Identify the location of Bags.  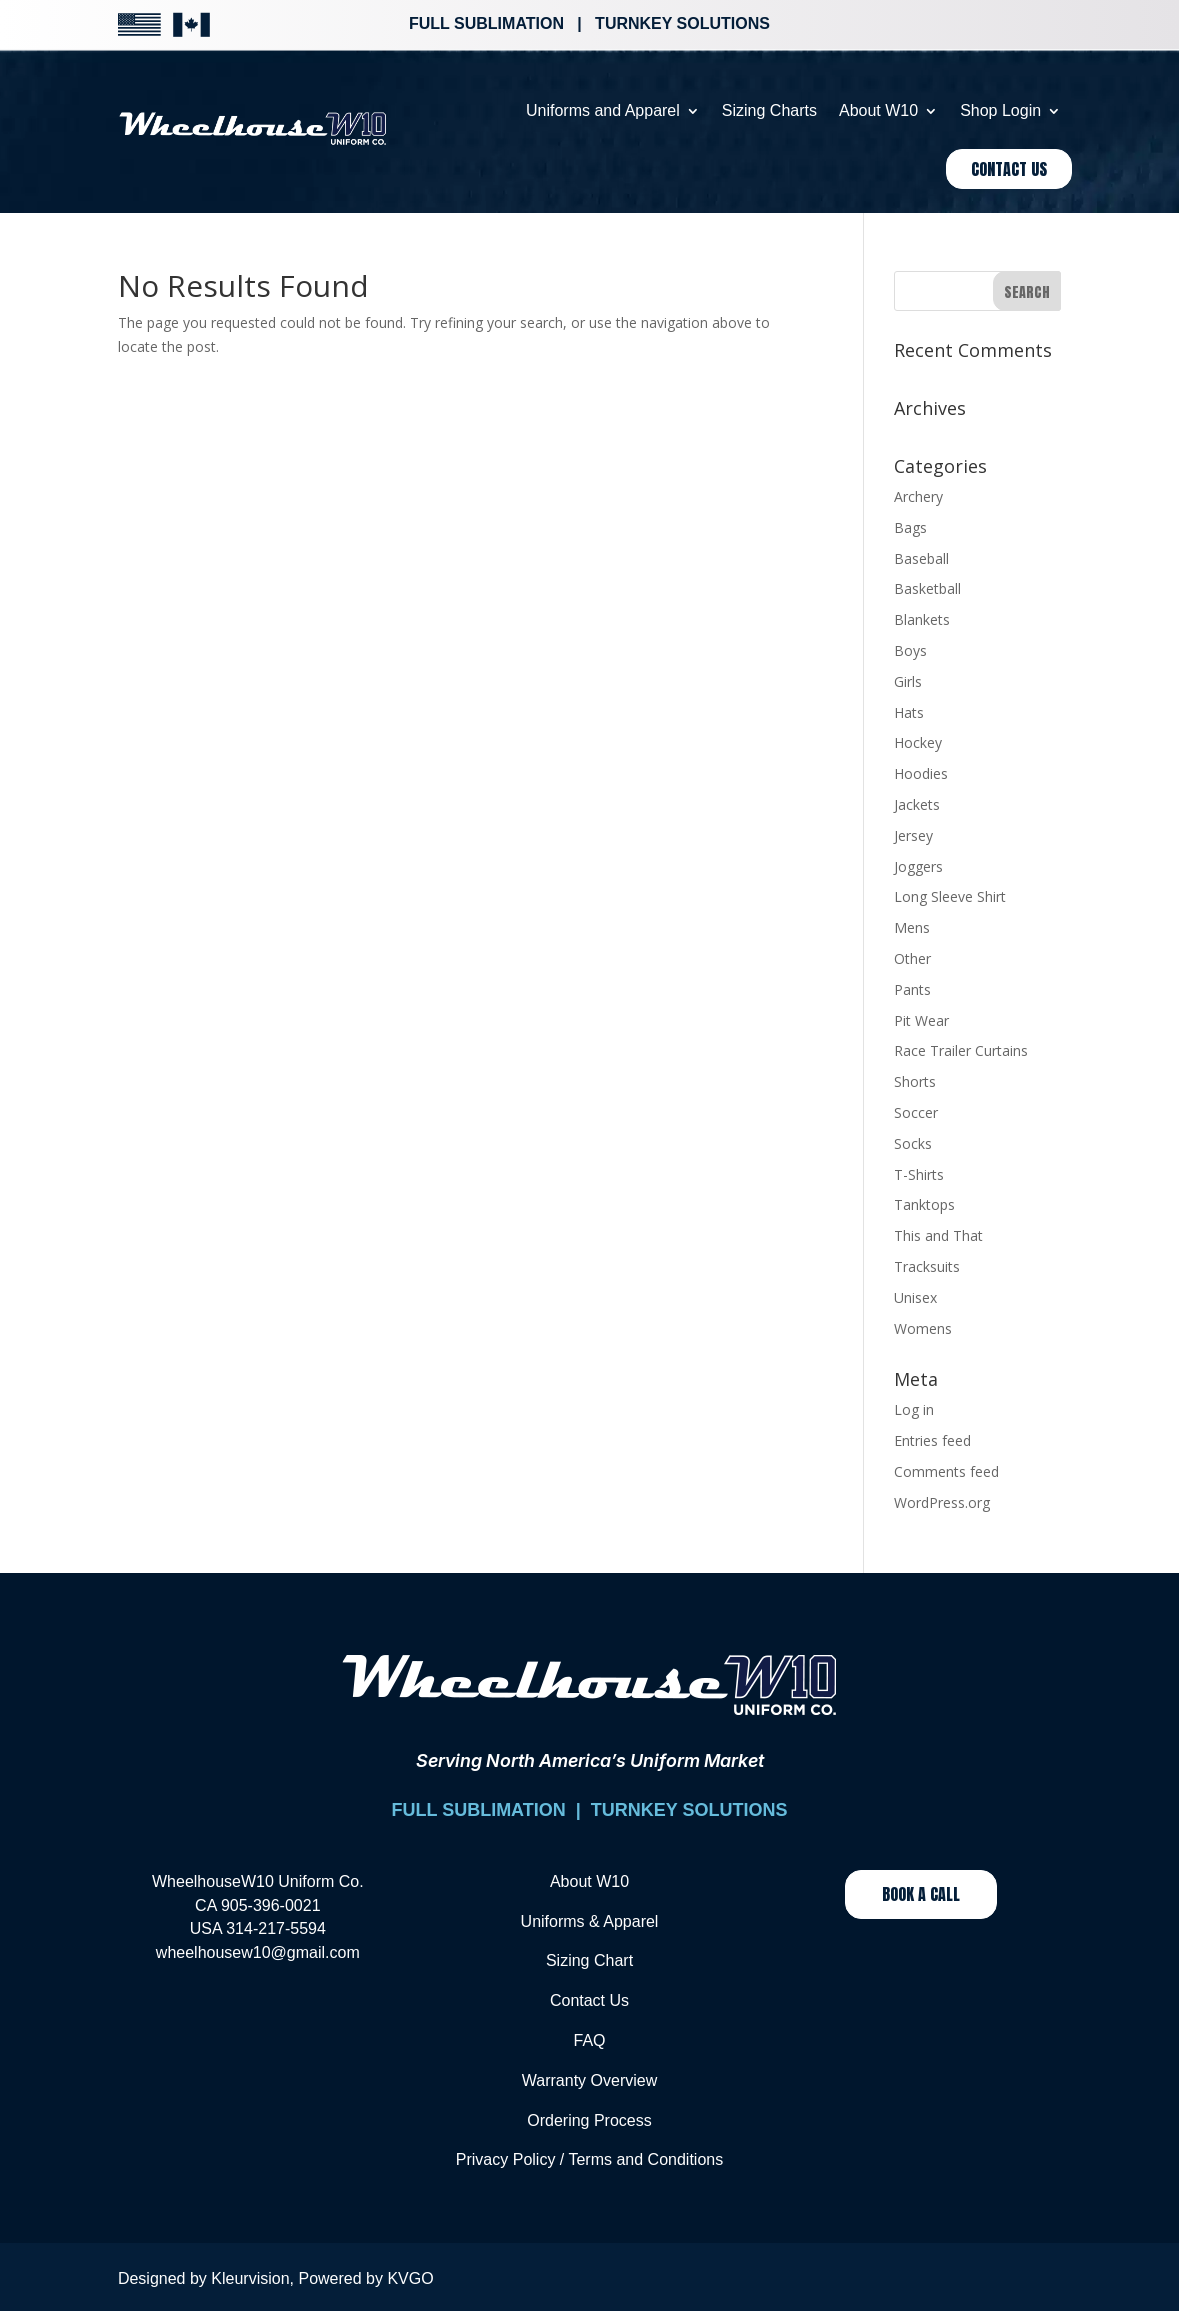
(910, 527).